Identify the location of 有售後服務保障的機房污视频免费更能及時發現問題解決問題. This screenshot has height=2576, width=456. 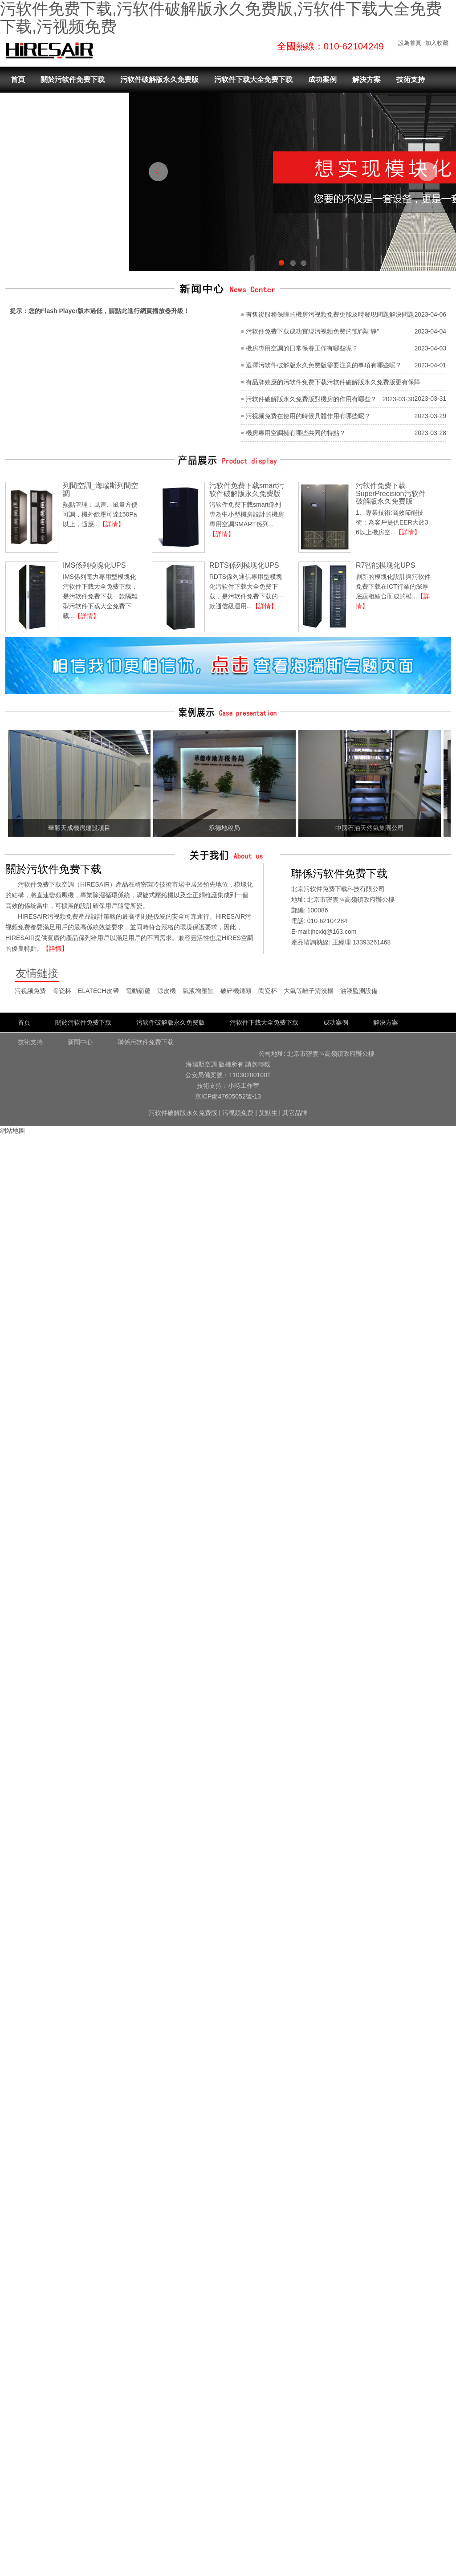
(330, 314).